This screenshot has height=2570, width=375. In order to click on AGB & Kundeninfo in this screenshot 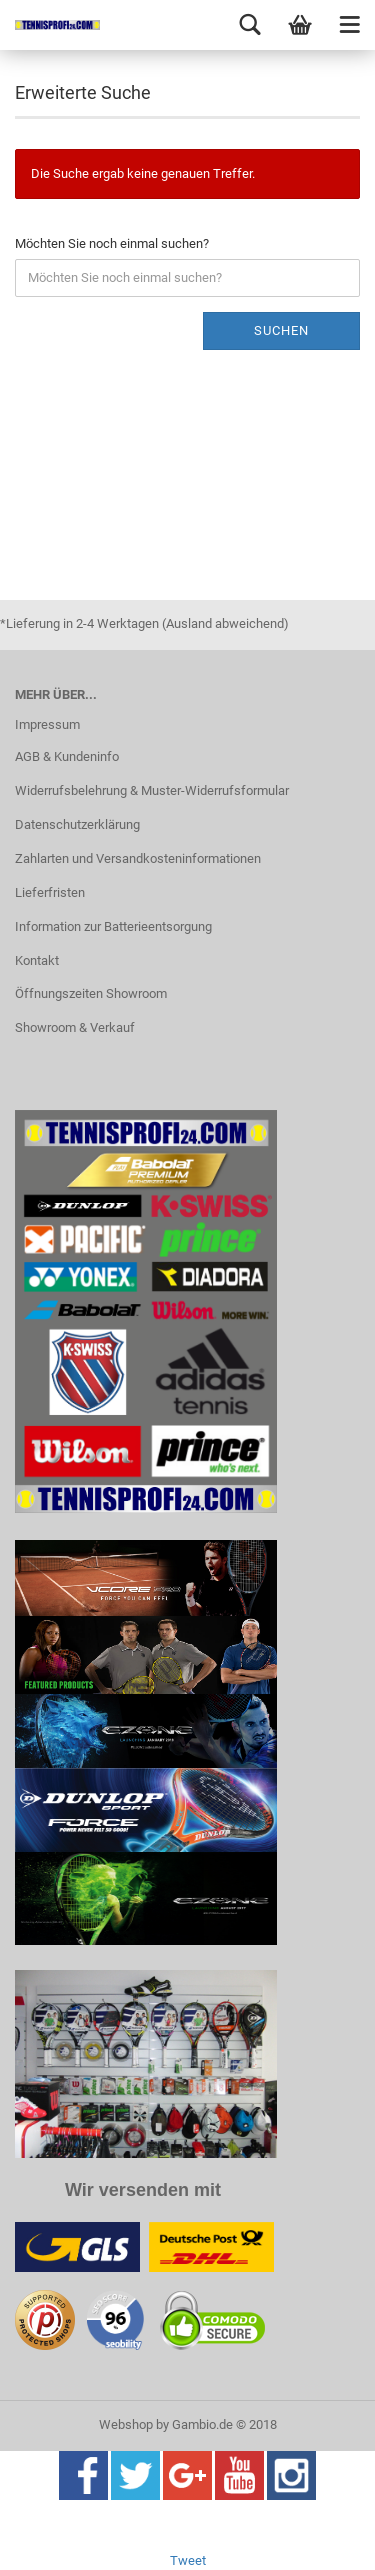, I will do `click(67, 756)`.